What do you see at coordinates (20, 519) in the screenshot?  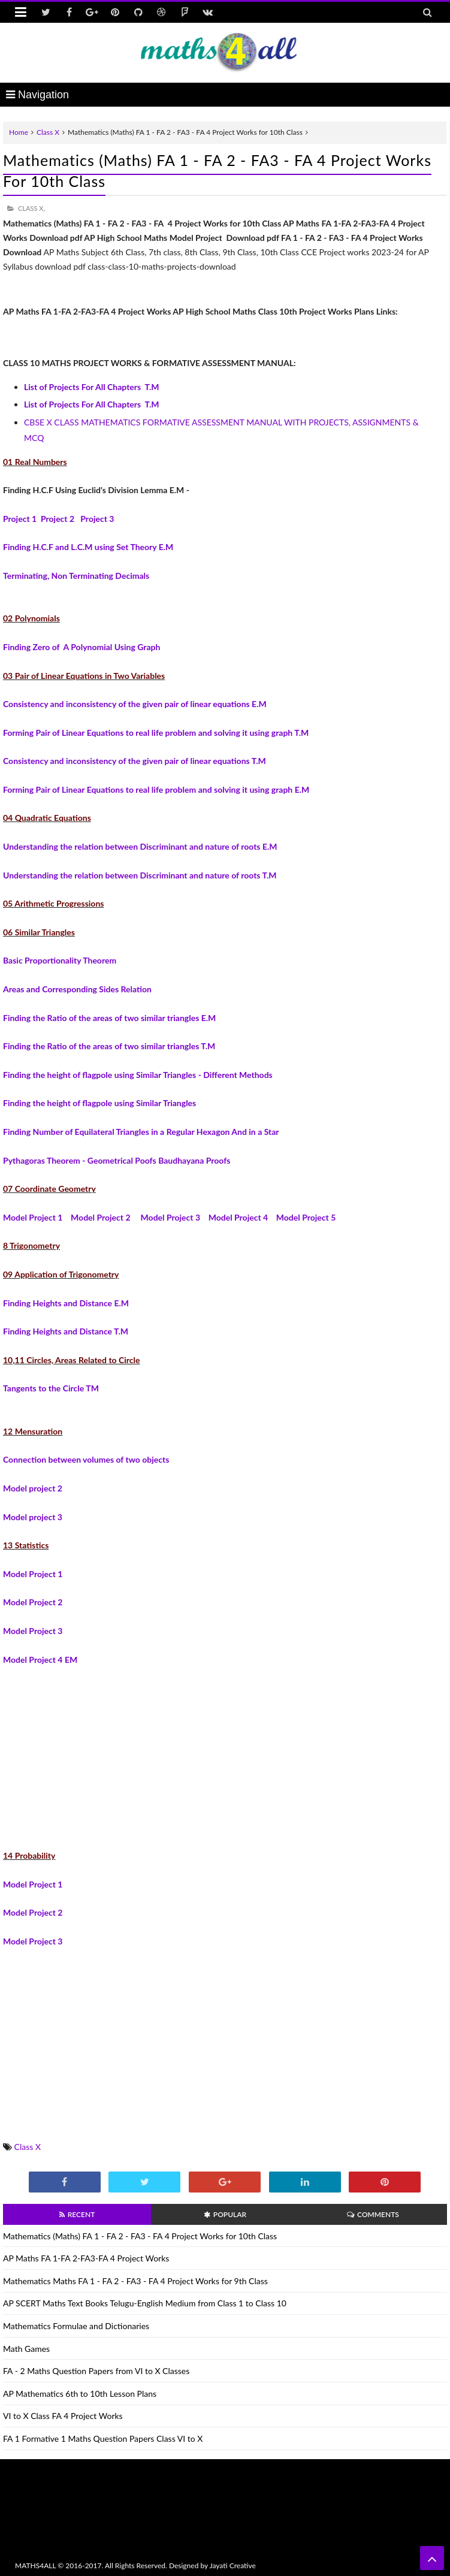 I see `Project 1` at bounding box center [20, 519].